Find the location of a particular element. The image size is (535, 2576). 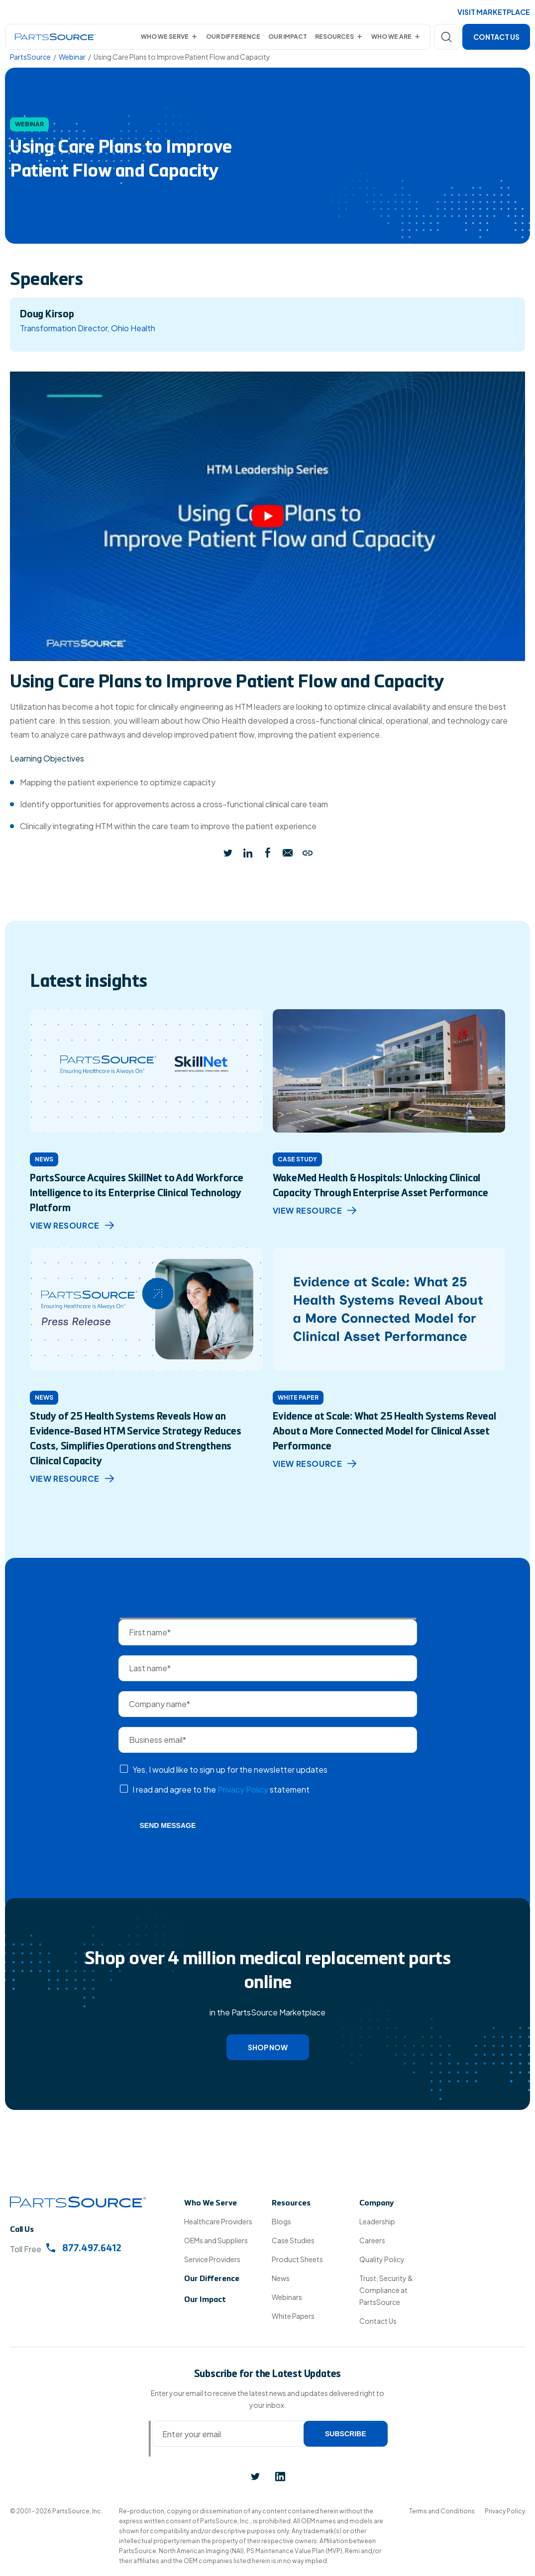

877.497.6412 is located at coordinates (83, 2248).